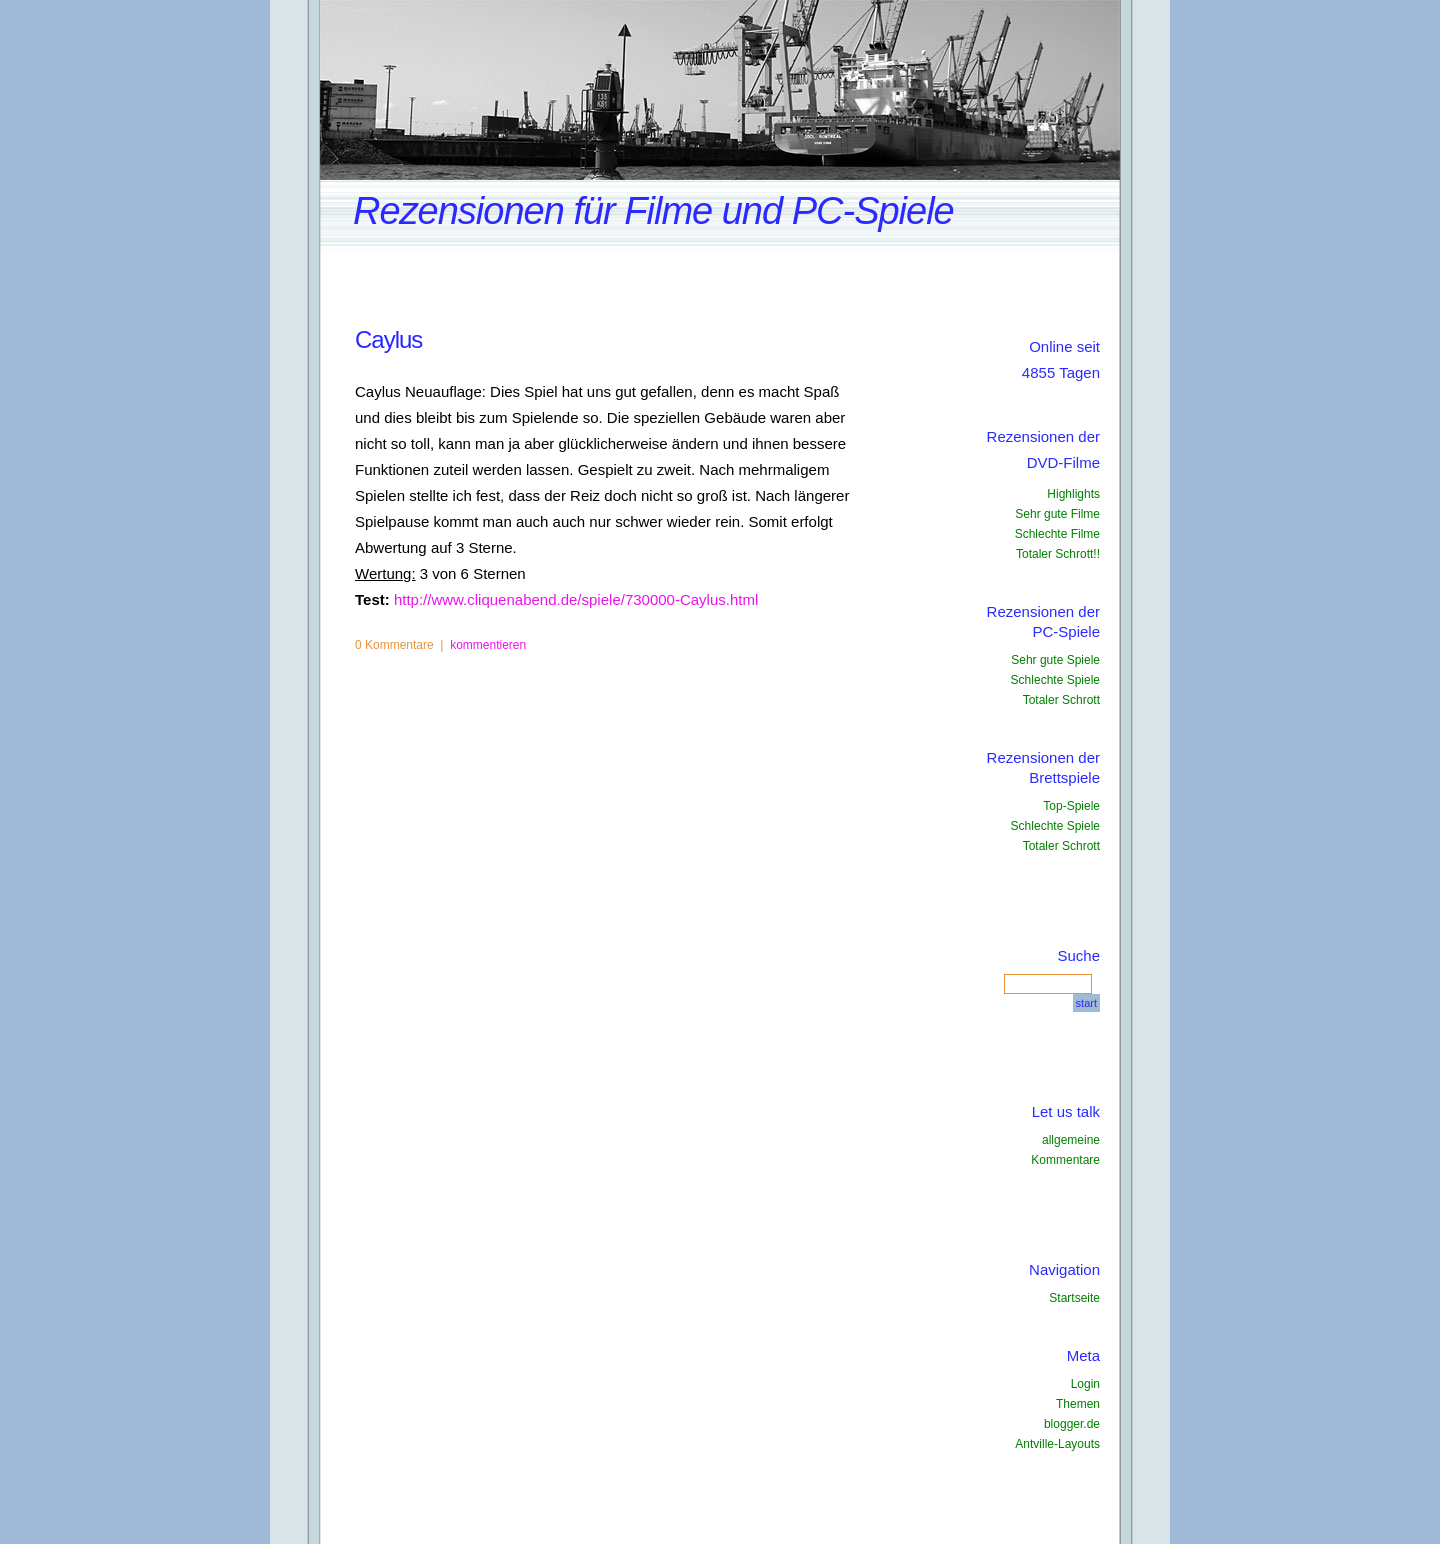  Describe the element at coordinates (1055, 680) in the screenshot. I see `Schlechte Spiele` at that location.